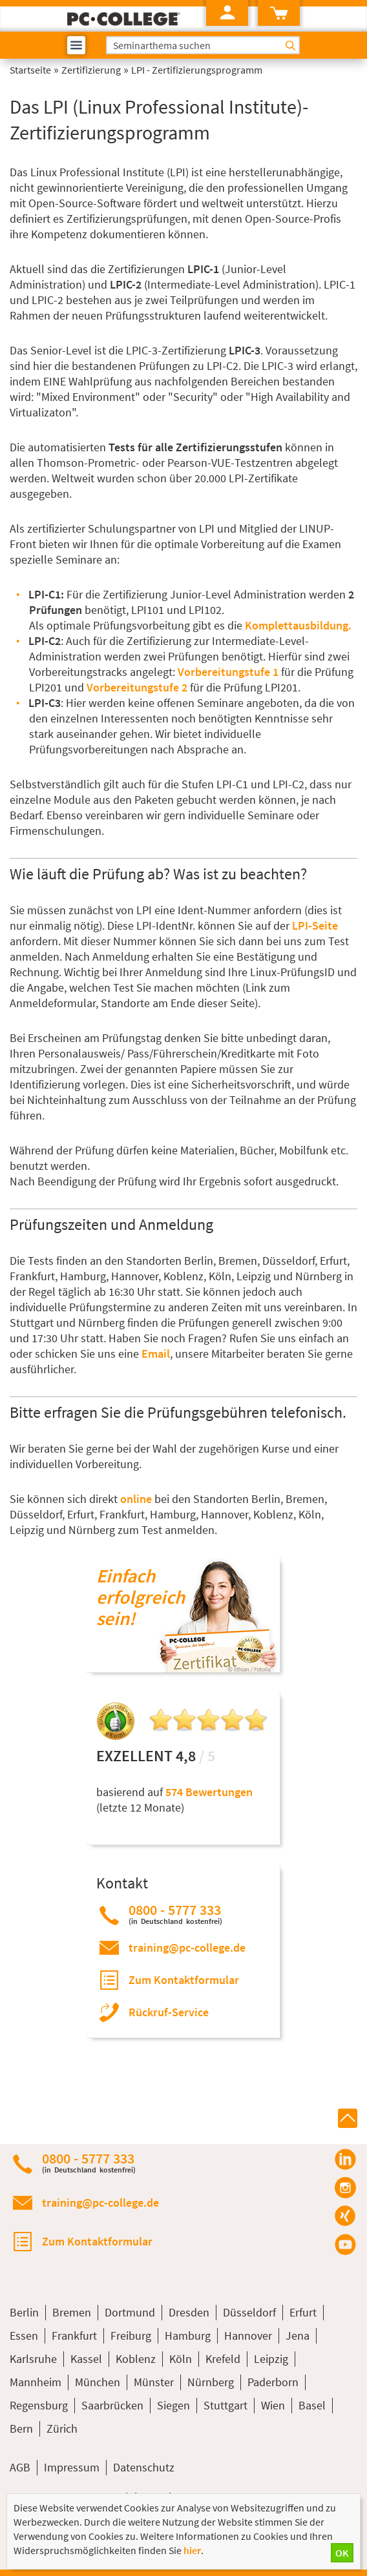 Image resolution: width=367 pixels, height=2576 pixels. I want to click on Paderborn, so click(273, 2382).